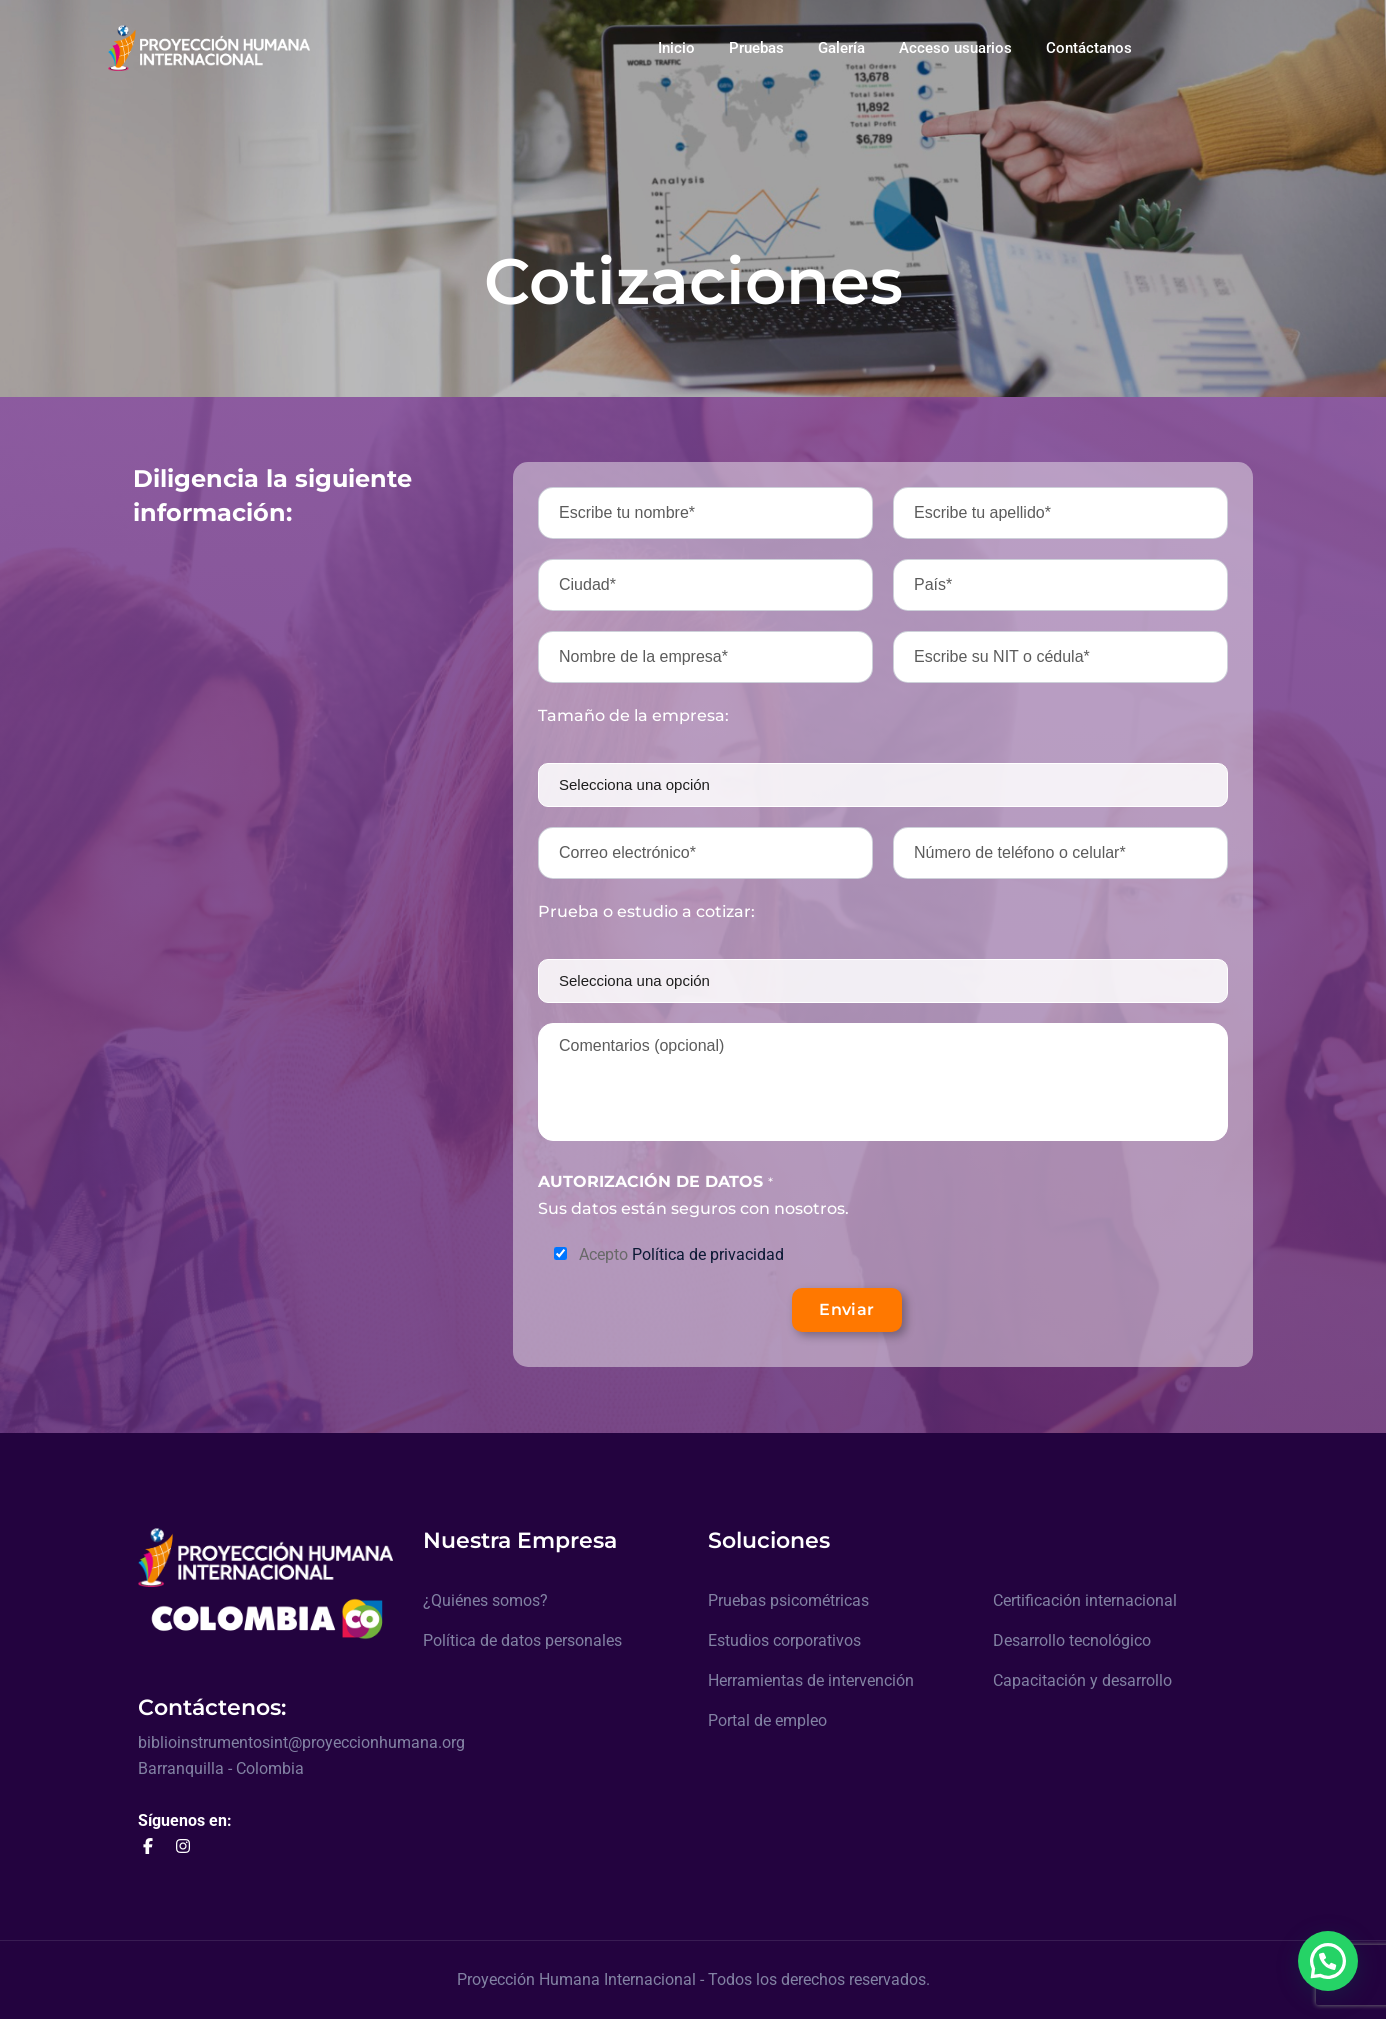  Describe the element at coordinates (485, 1600) in the screenshot. I see `¿Quiénes somos?` at that location.